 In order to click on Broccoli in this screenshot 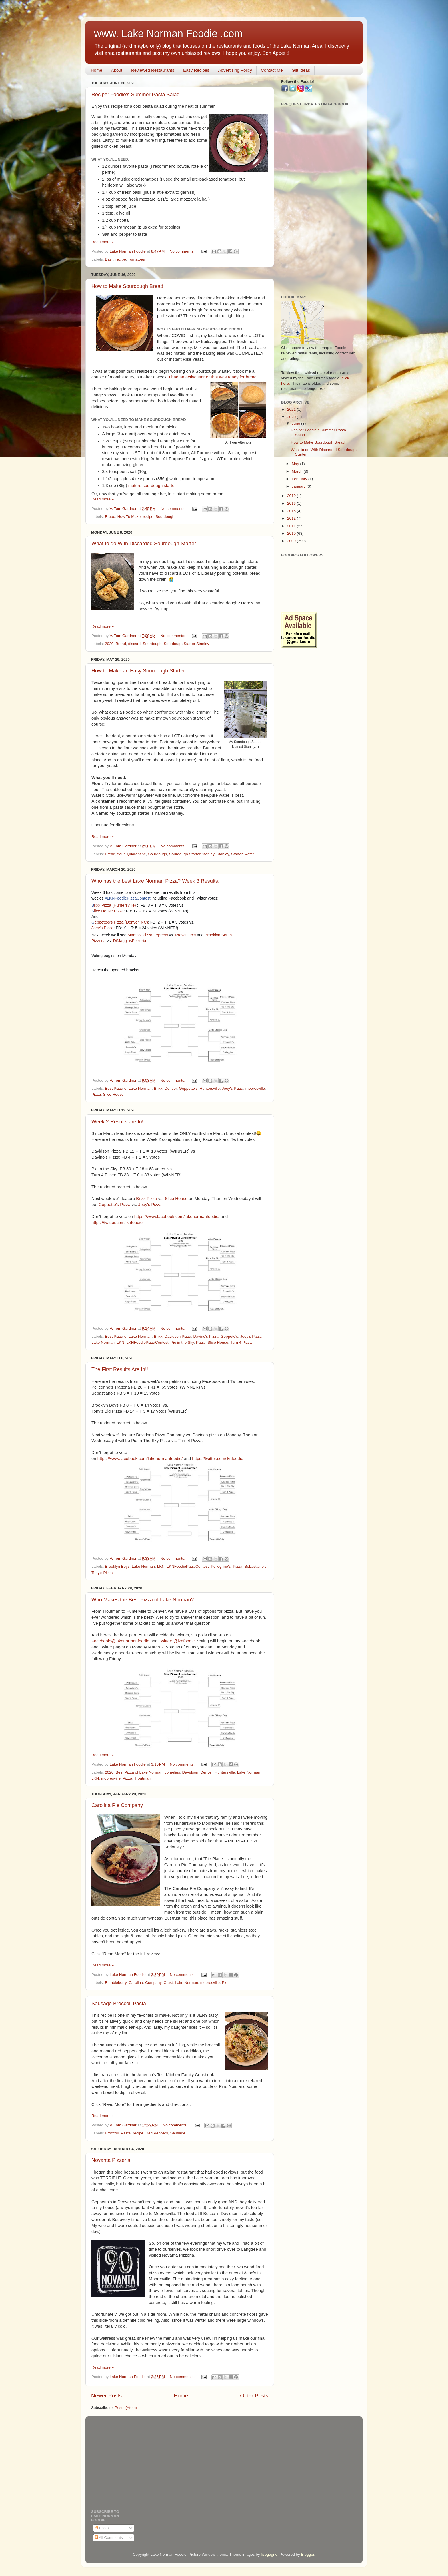, I will do `click(112, 2133)`.